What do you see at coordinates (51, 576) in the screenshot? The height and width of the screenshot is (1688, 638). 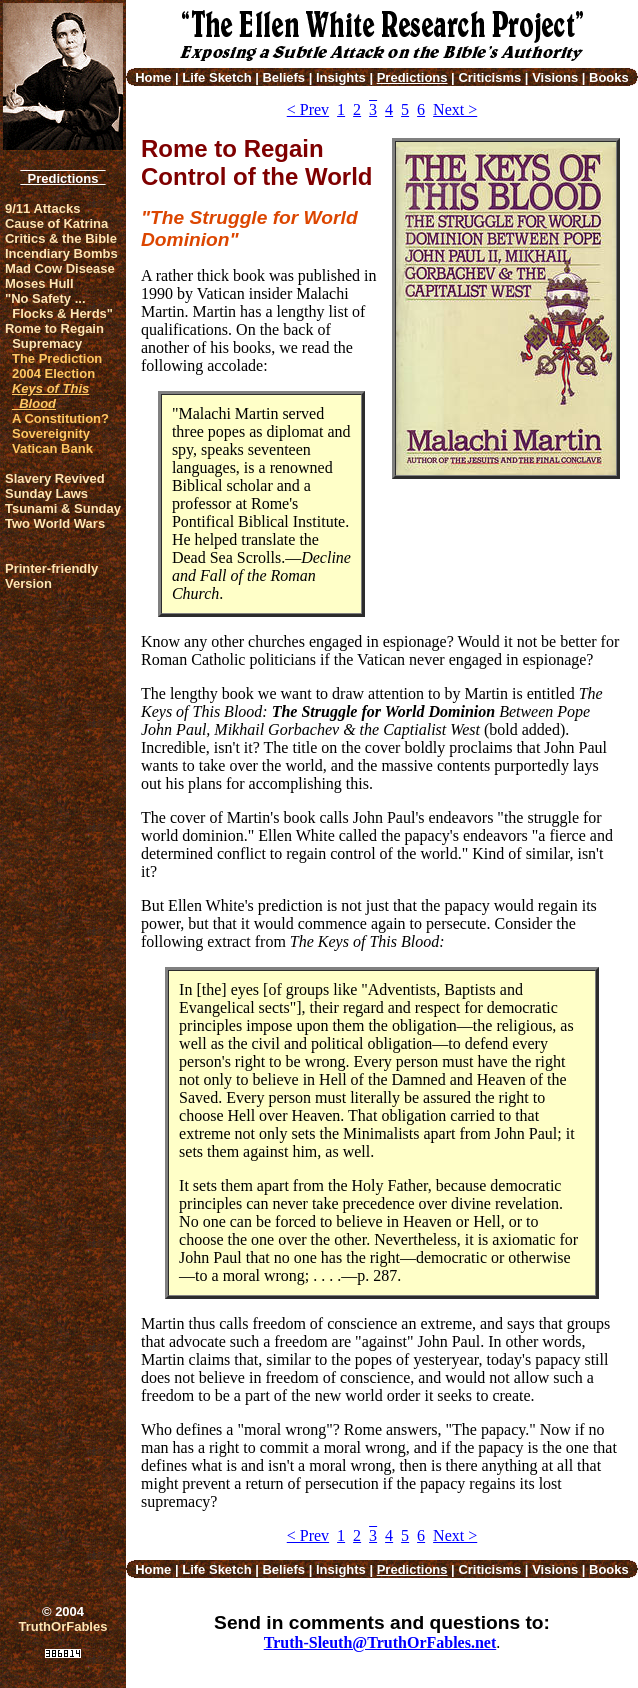 I see `Printer-friendlyVersion` at bounding box center [51, 576].